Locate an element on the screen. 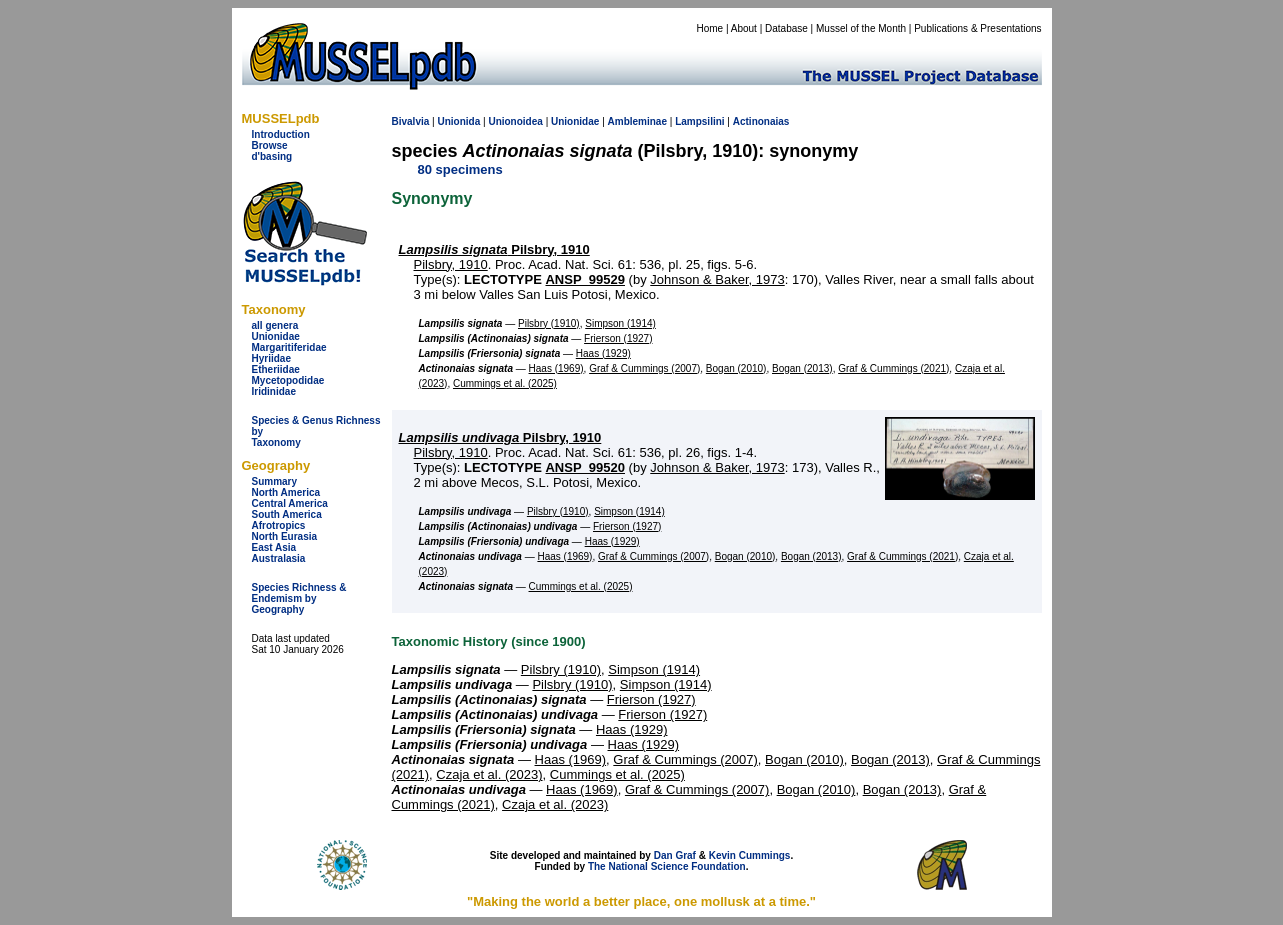  Publications & Presentations is located at coordinates (977, 28).